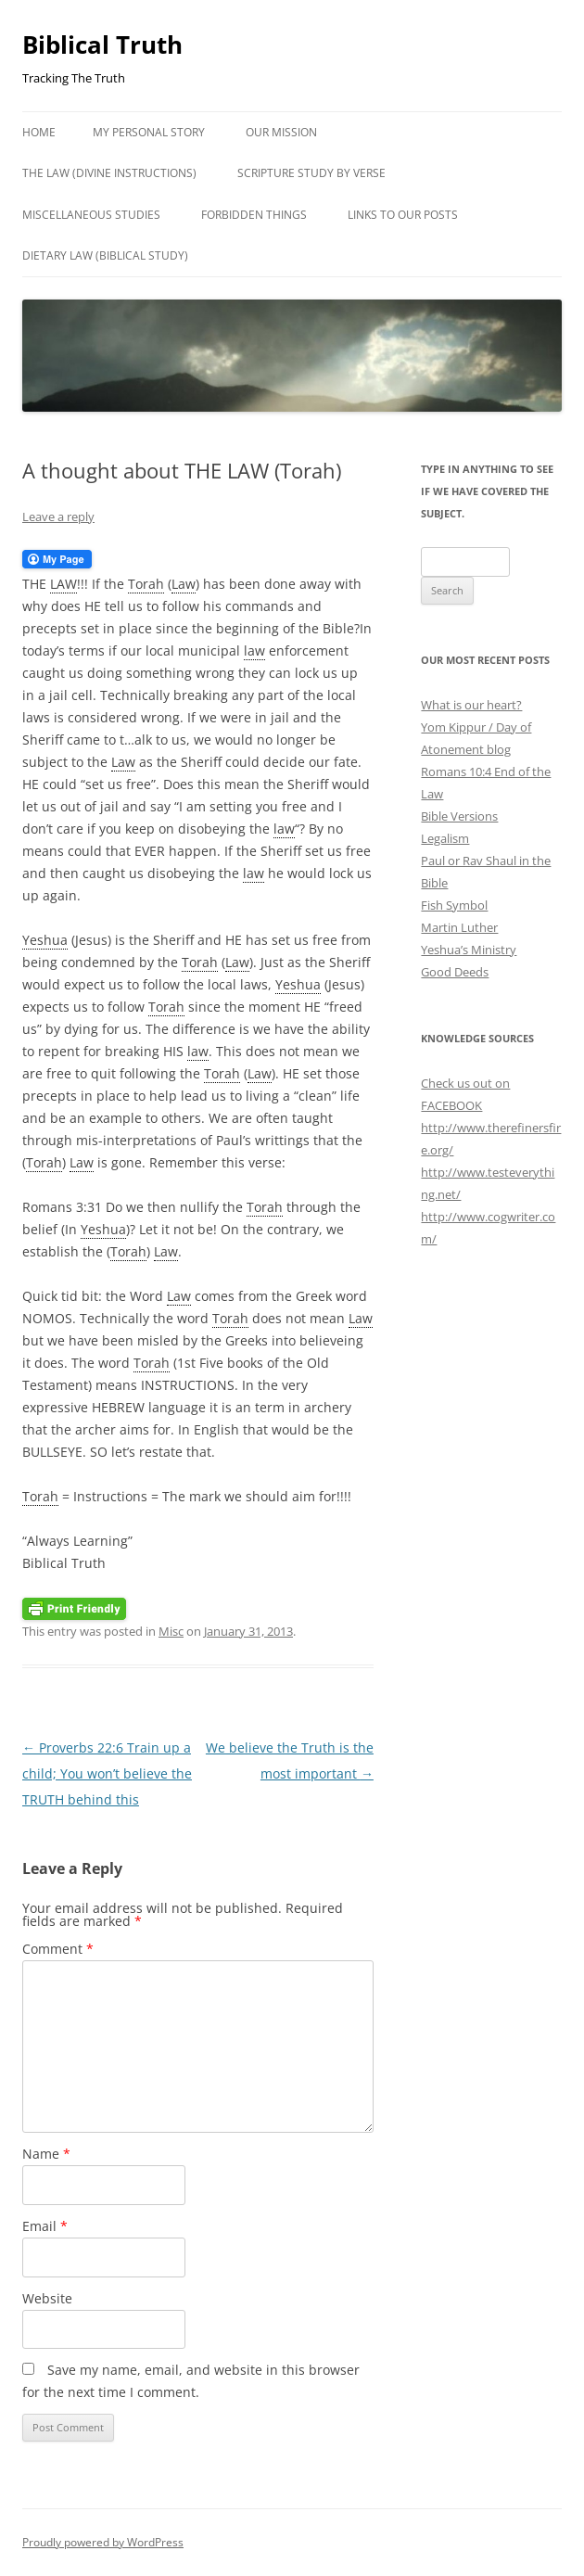 The height and width of the screenshot is (2576, 584). I want to click on Misc, so click(171, 1631).